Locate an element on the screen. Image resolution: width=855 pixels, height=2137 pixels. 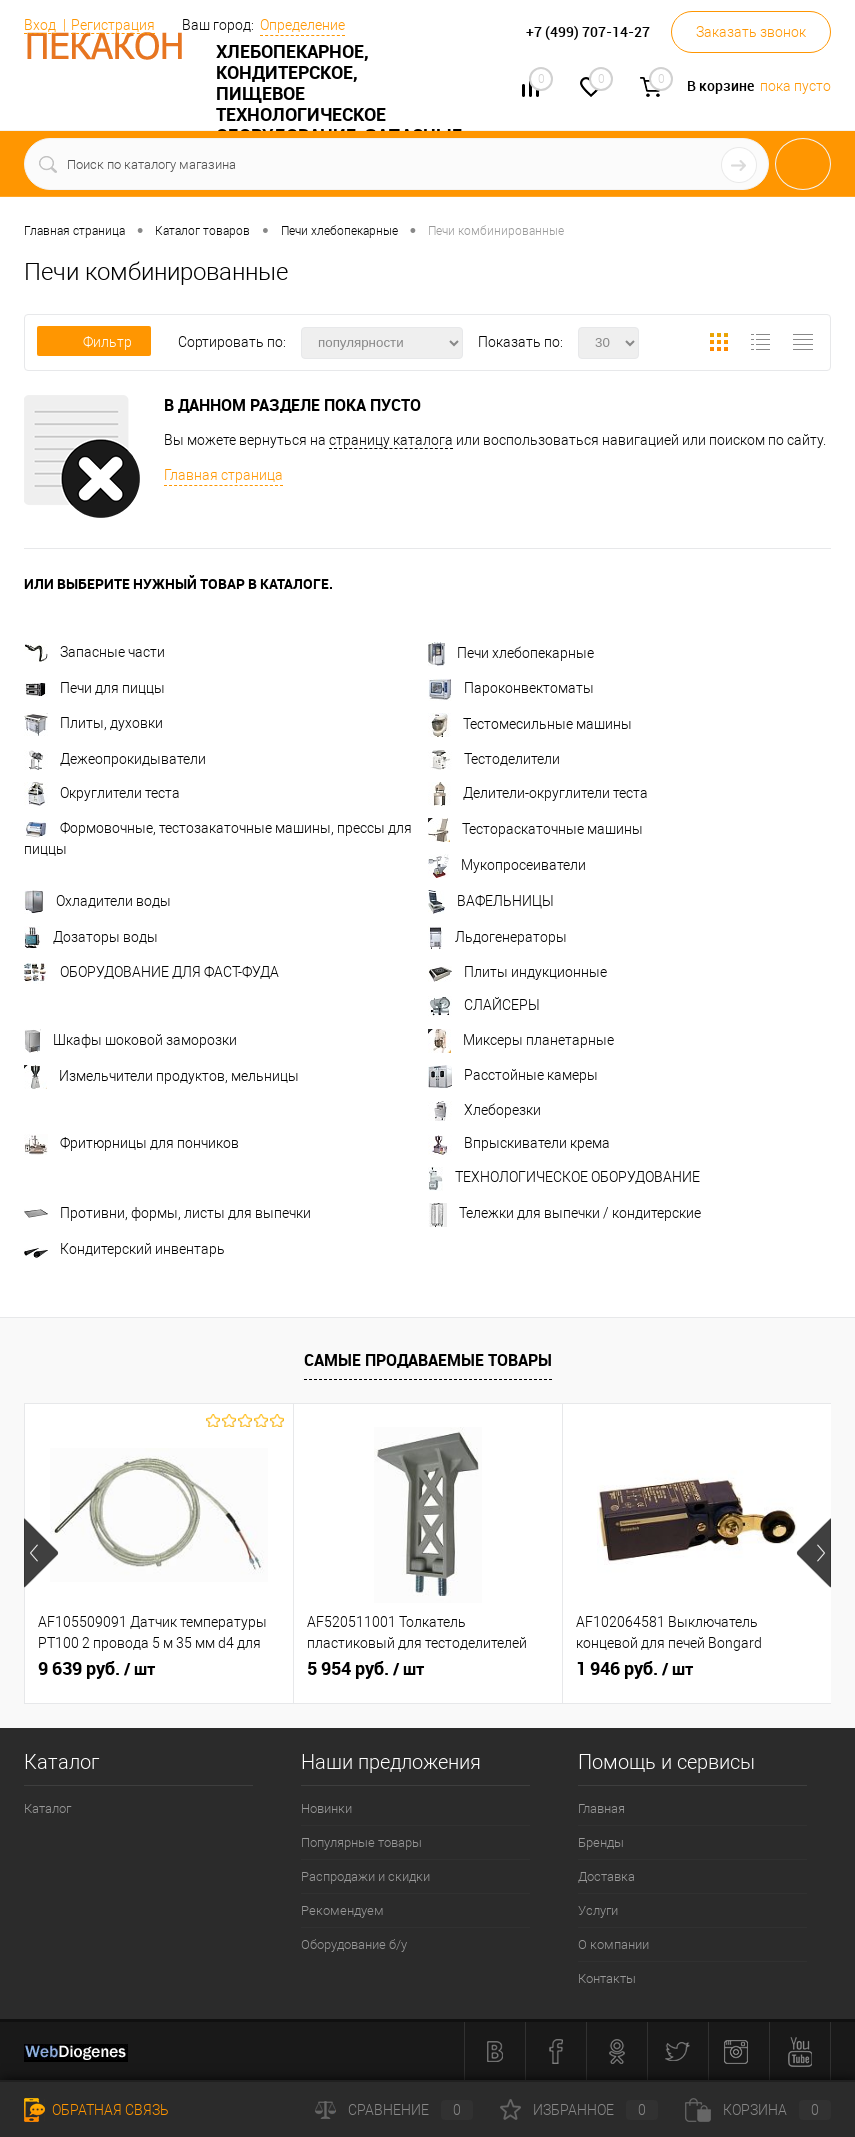
Популярные товары is located at coordinates (361, 1842).